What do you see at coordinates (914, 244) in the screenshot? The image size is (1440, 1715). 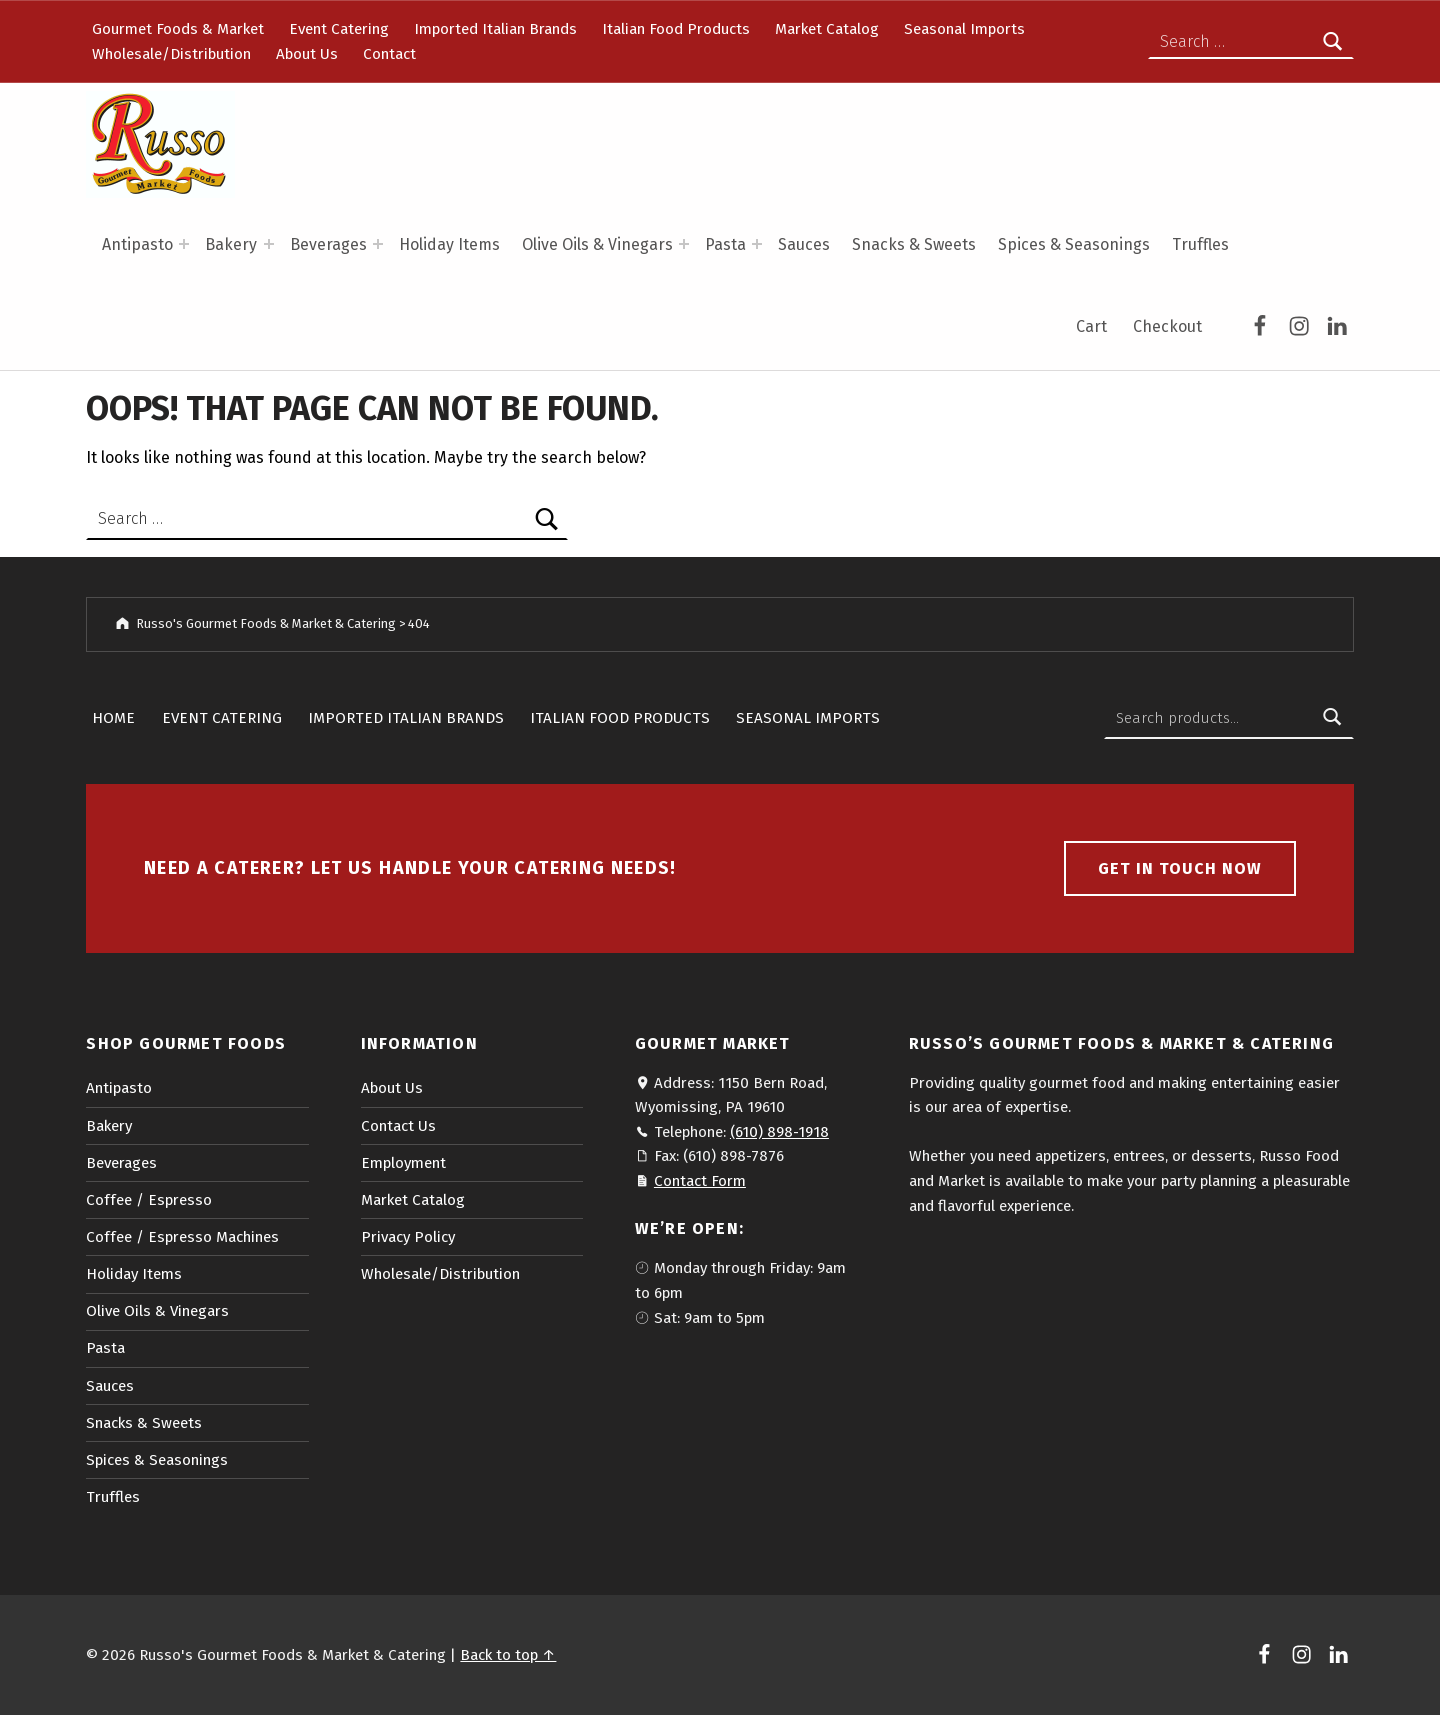 I see `Snacks & Sweets` at bounding box center [914, 244].